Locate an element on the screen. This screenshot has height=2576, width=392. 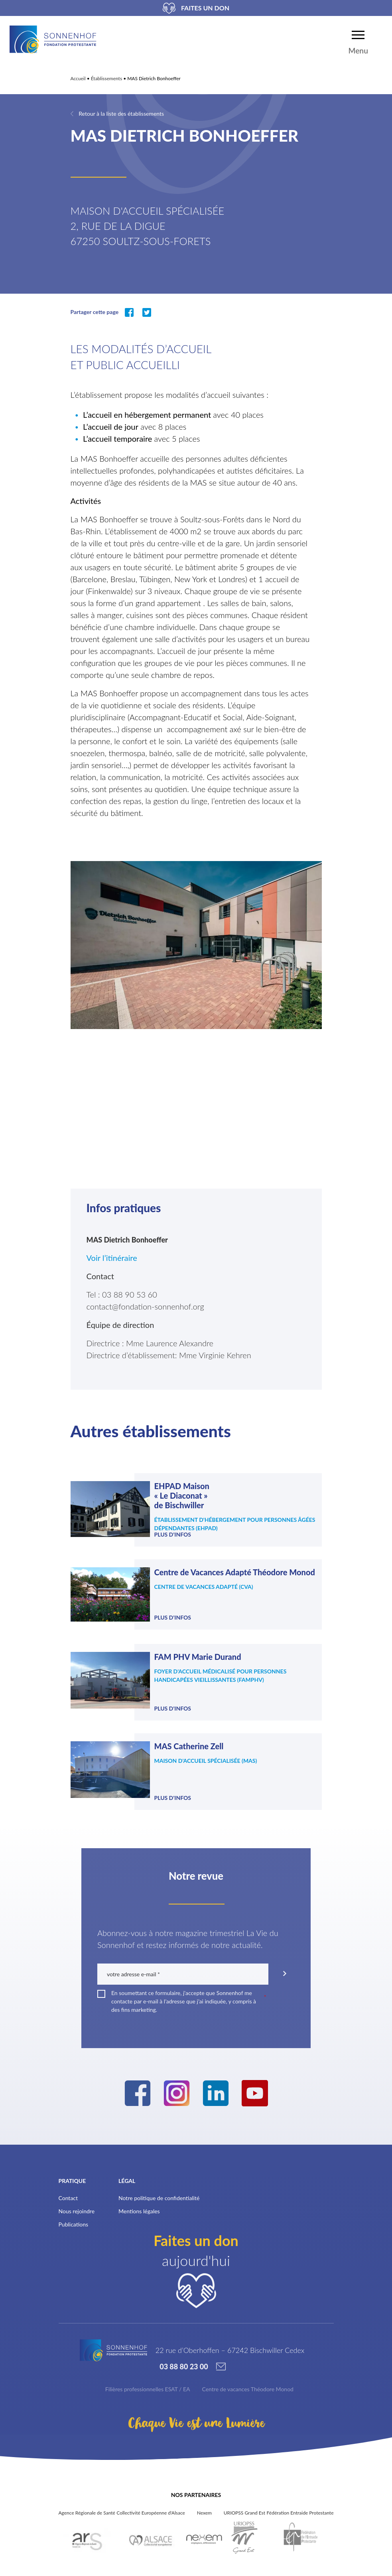
MAS Catherine Zell is located at coordinates (188, 1741).